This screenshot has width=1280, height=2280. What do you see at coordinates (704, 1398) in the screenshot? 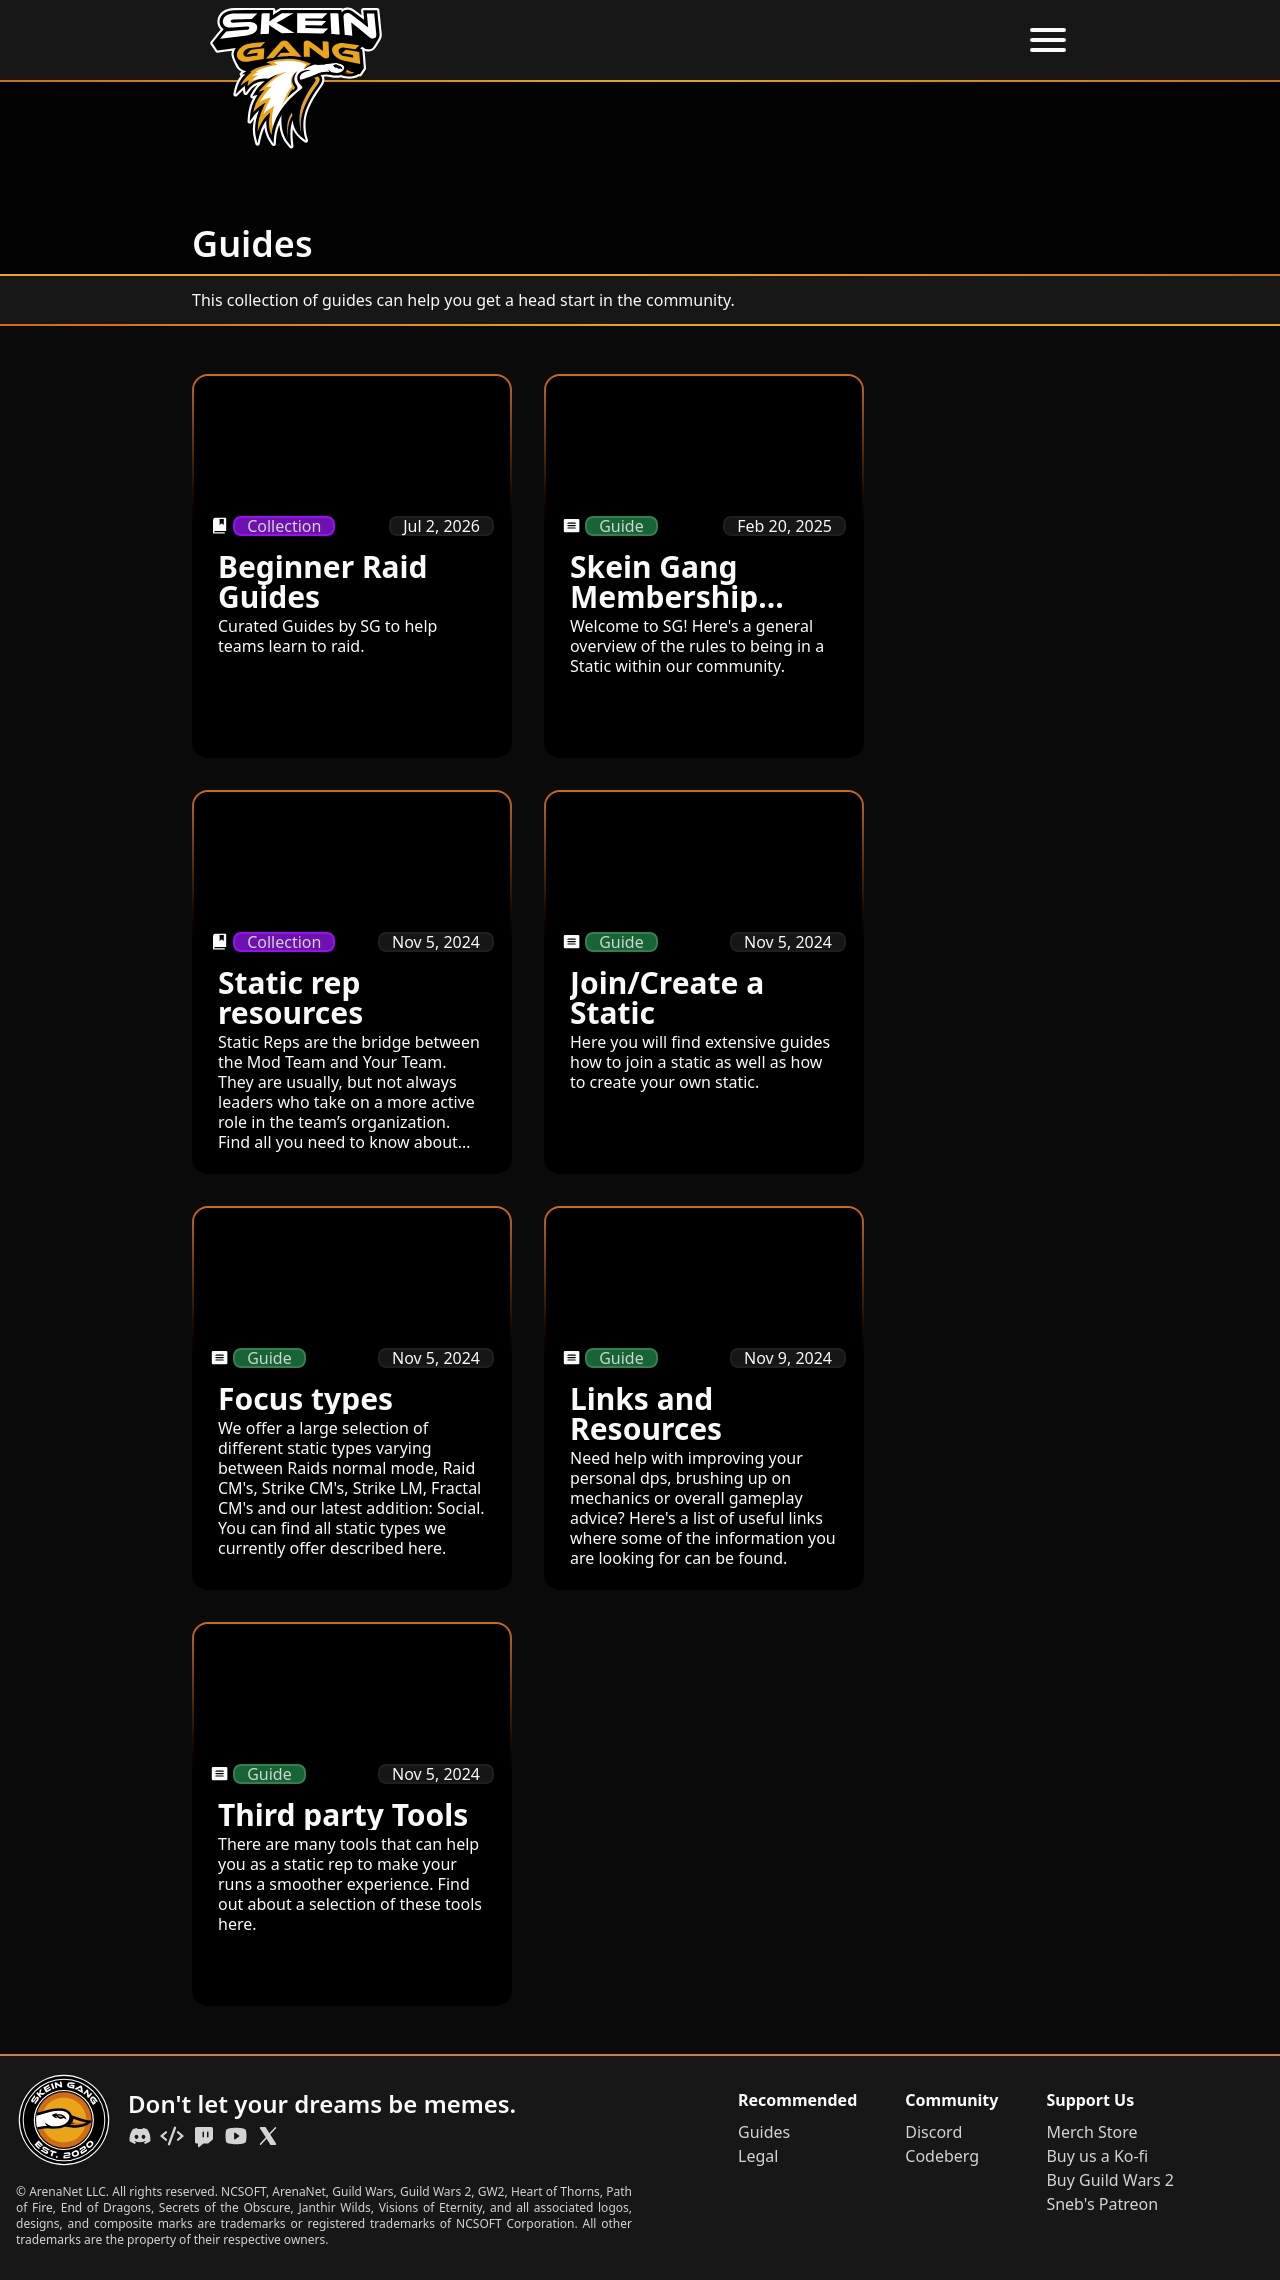
I see `[Links and Resources]` at bounding box center [704, 1398].